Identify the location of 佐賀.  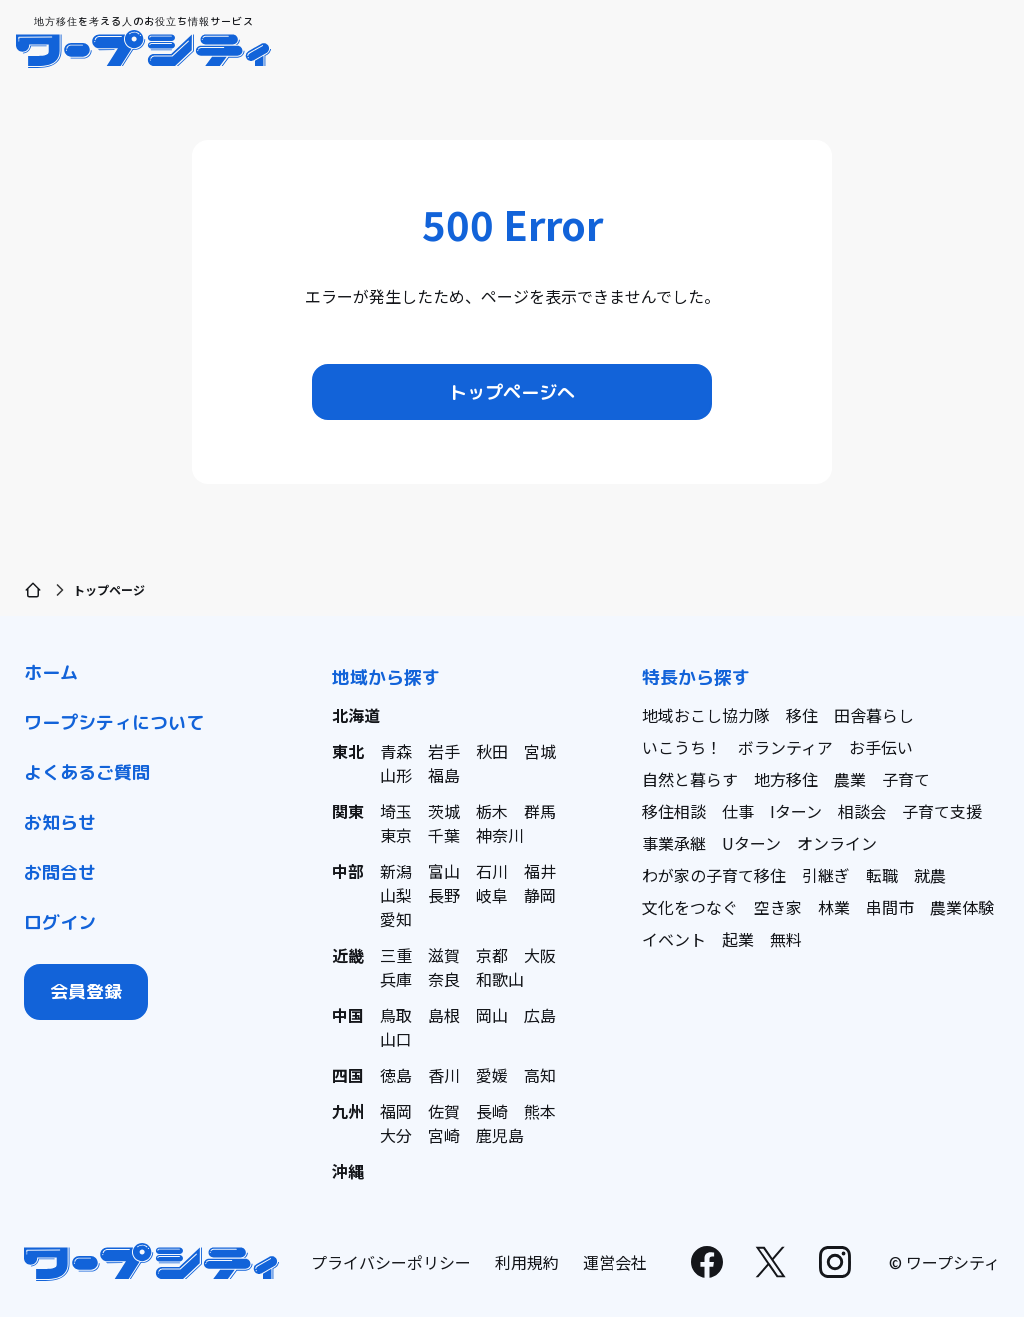
(444, 1111).